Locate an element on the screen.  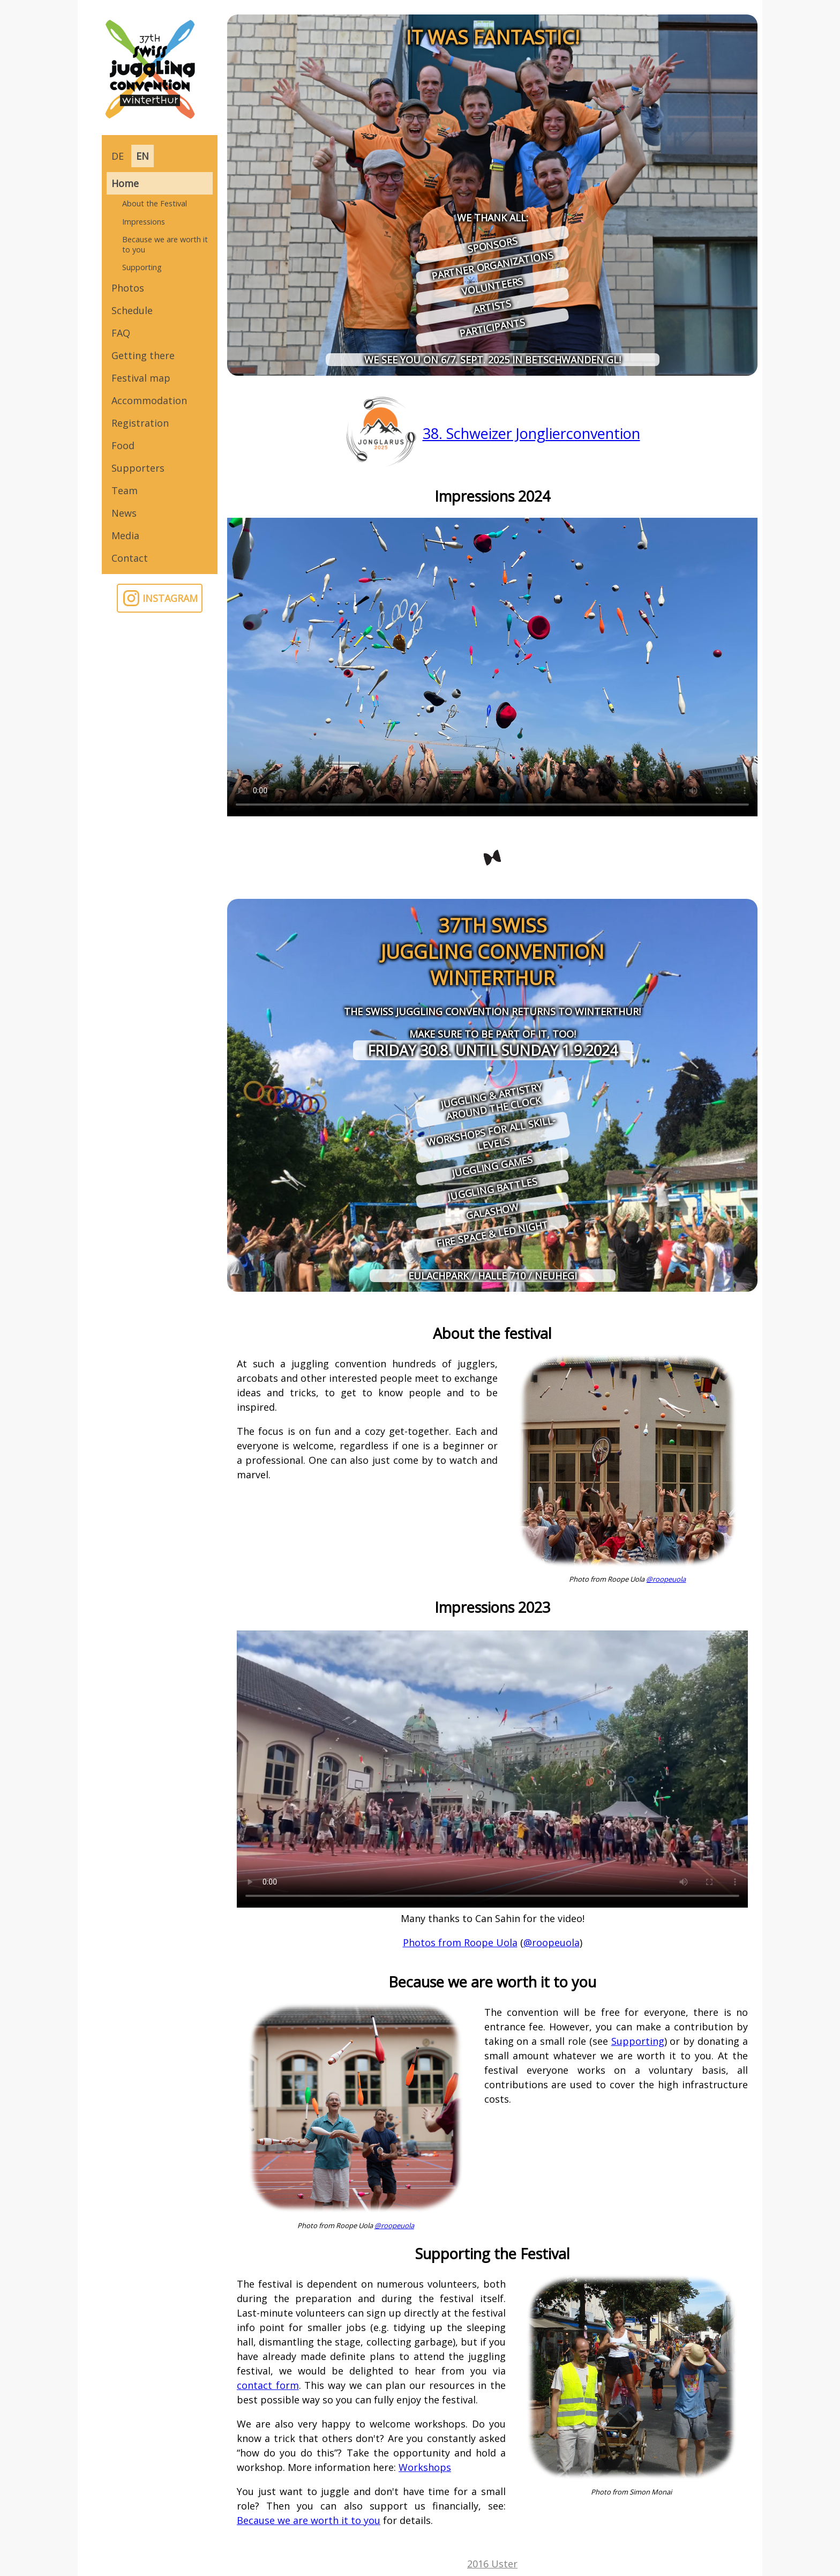
Getting there is located at coordinates (143, 355).